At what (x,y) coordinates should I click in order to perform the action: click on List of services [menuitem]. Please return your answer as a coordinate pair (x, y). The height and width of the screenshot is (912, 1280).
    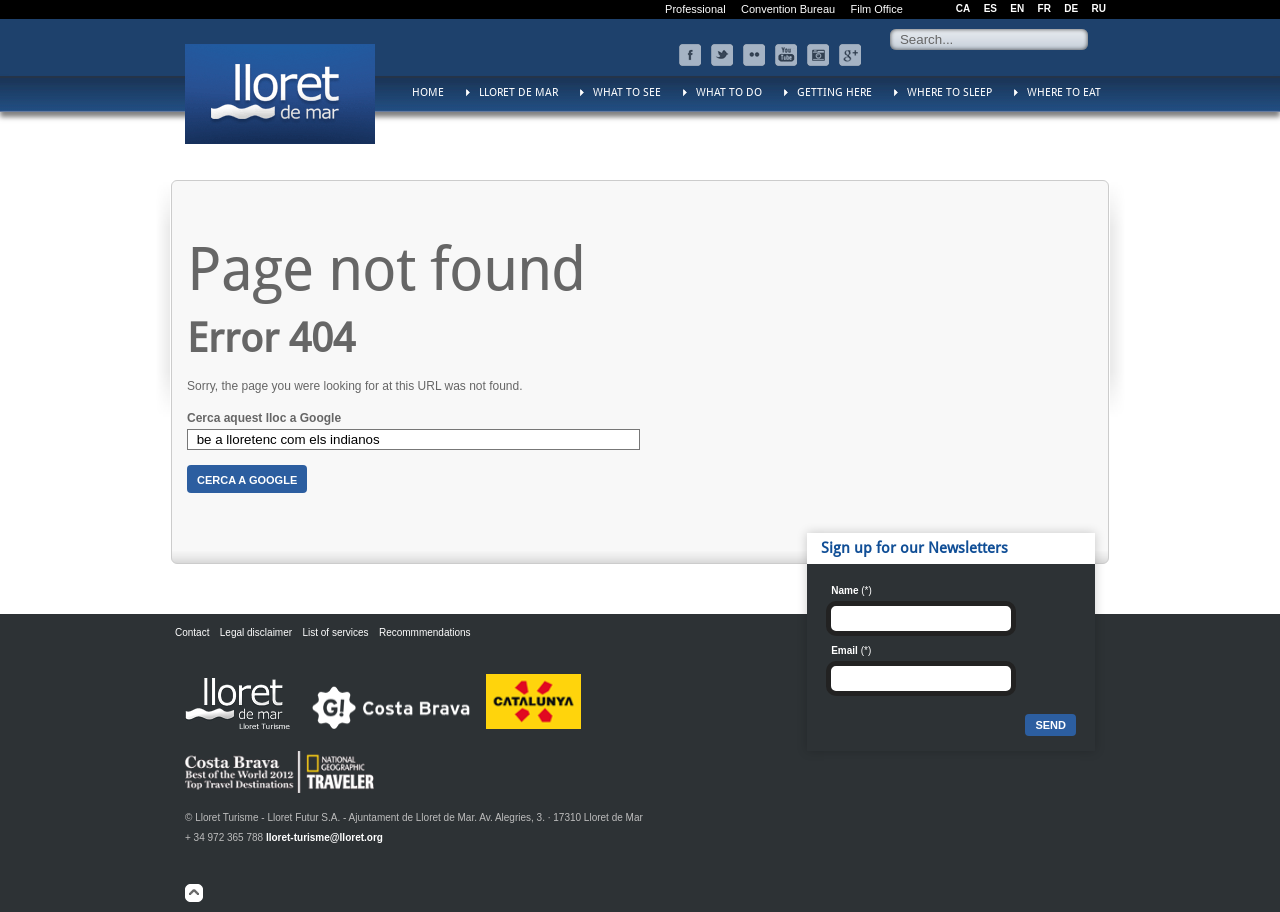
    Looking at the image, I should click on (335, 632).